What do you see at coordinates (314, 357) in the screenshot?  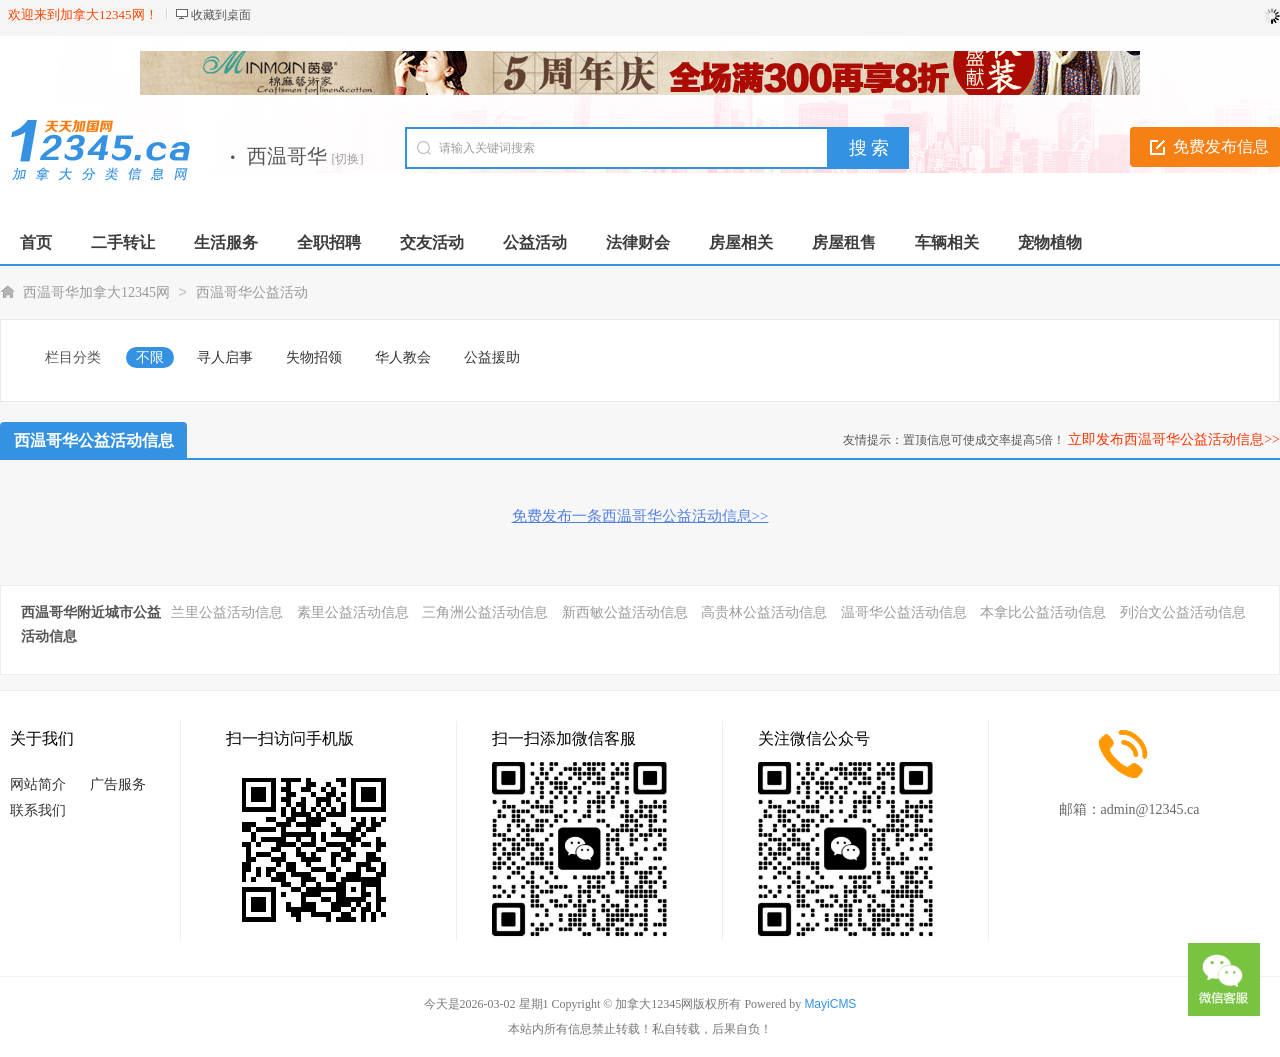 I see `失物招领` at bounding box center [314, 357].